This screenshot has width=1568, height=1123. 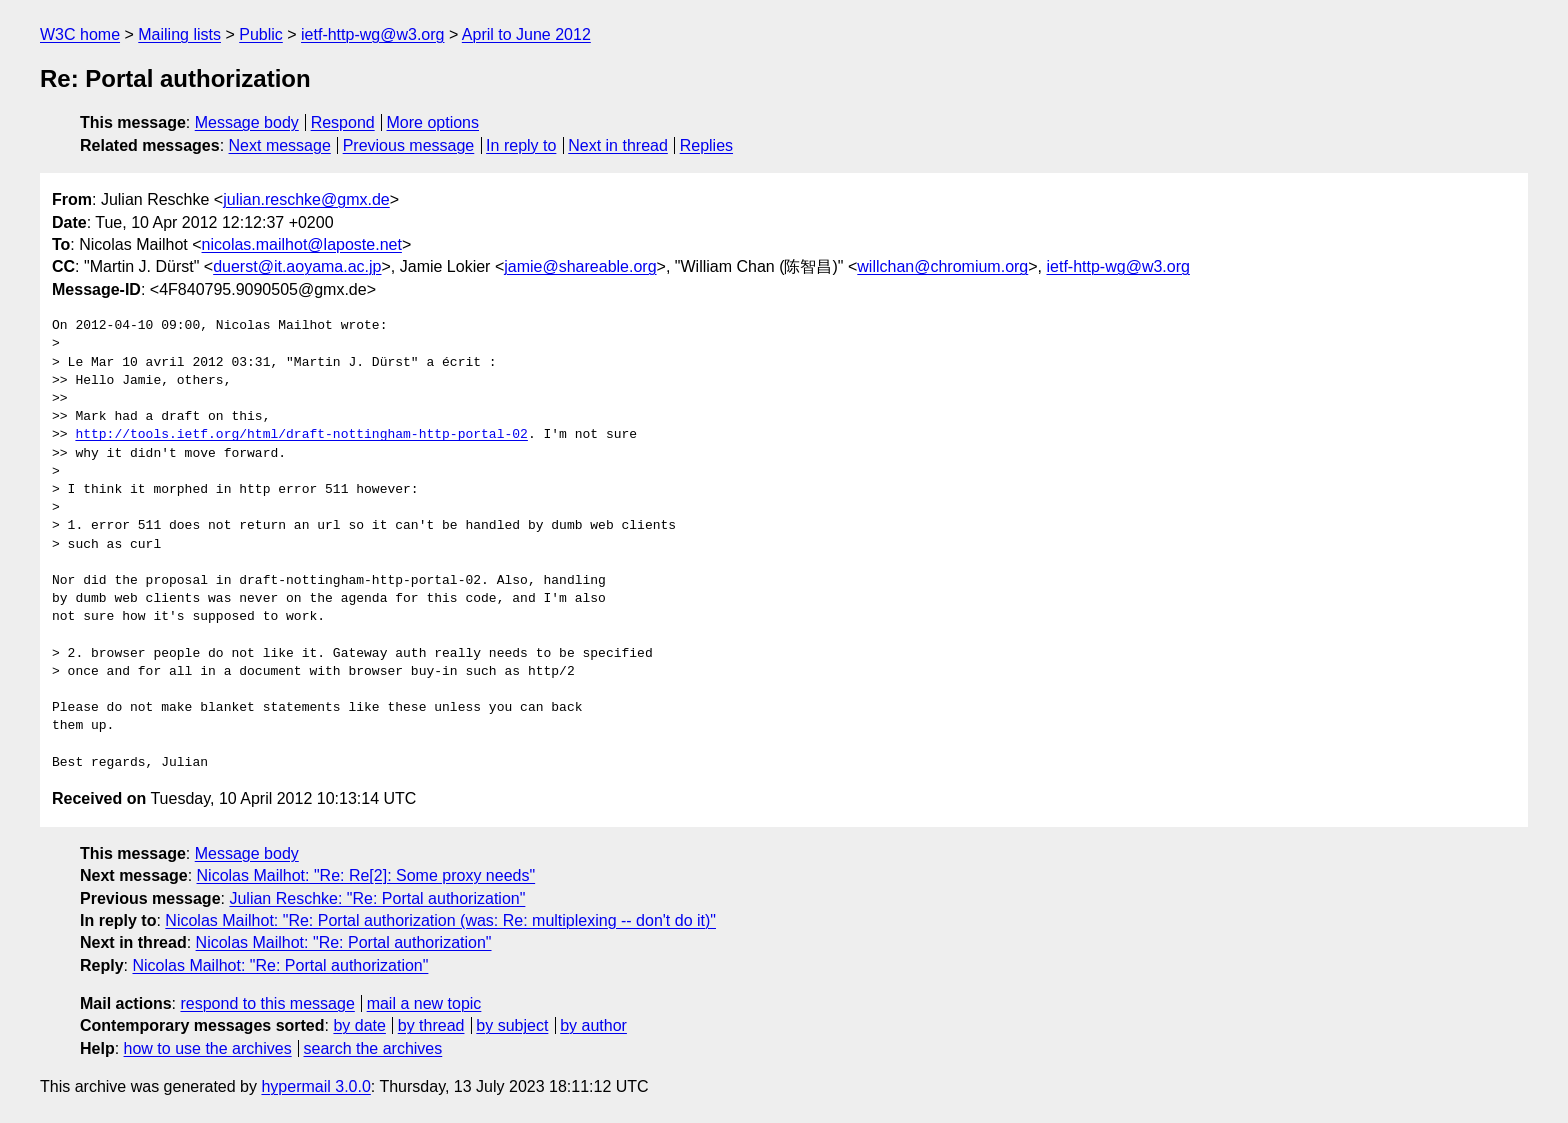 I want to click on Public, so click(x=261, y=34).